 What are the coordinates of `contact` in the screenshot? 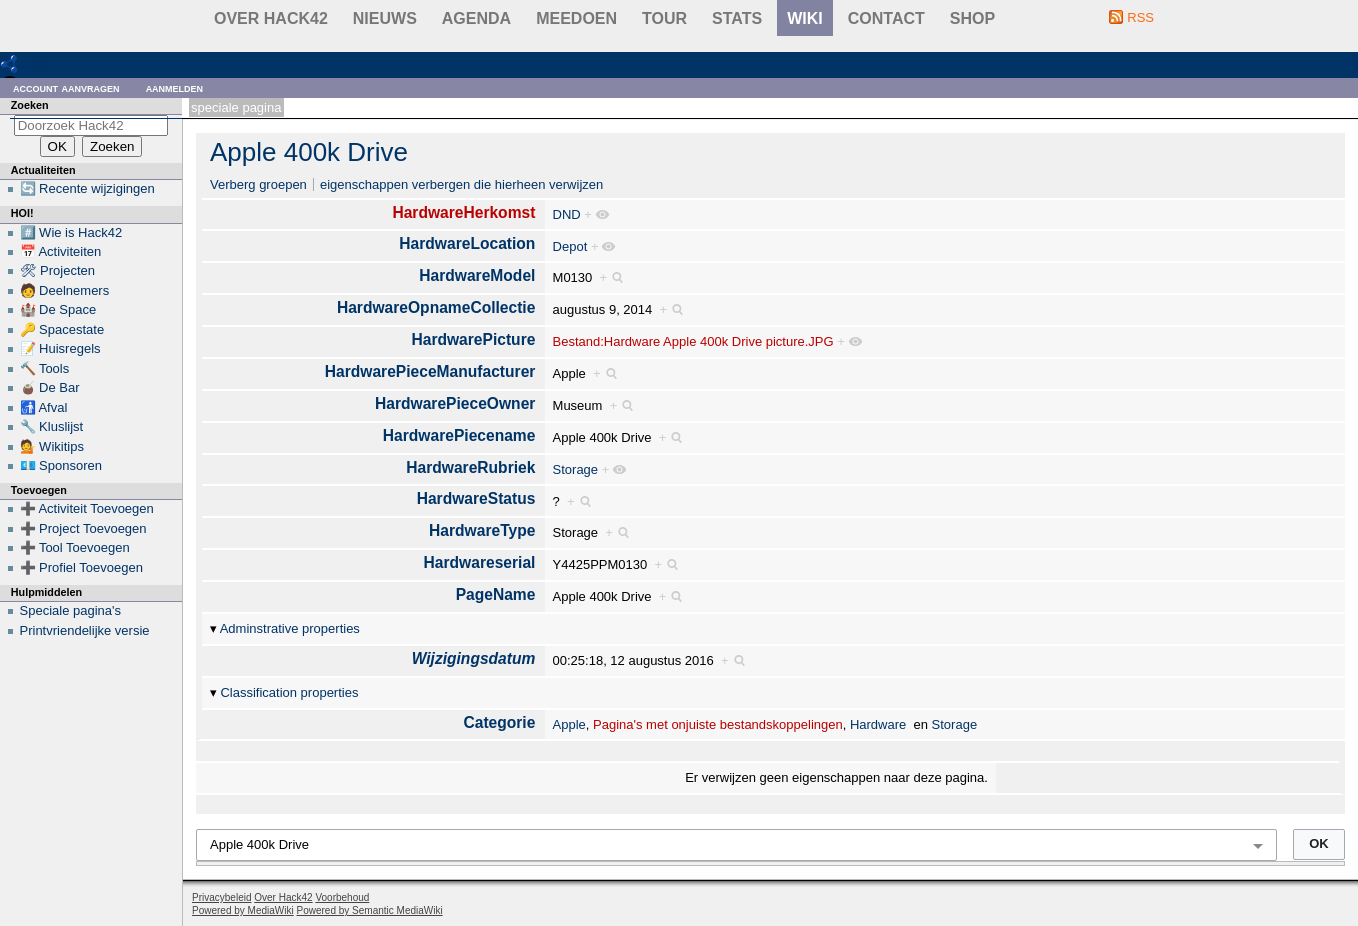 It's located at (886, 18).